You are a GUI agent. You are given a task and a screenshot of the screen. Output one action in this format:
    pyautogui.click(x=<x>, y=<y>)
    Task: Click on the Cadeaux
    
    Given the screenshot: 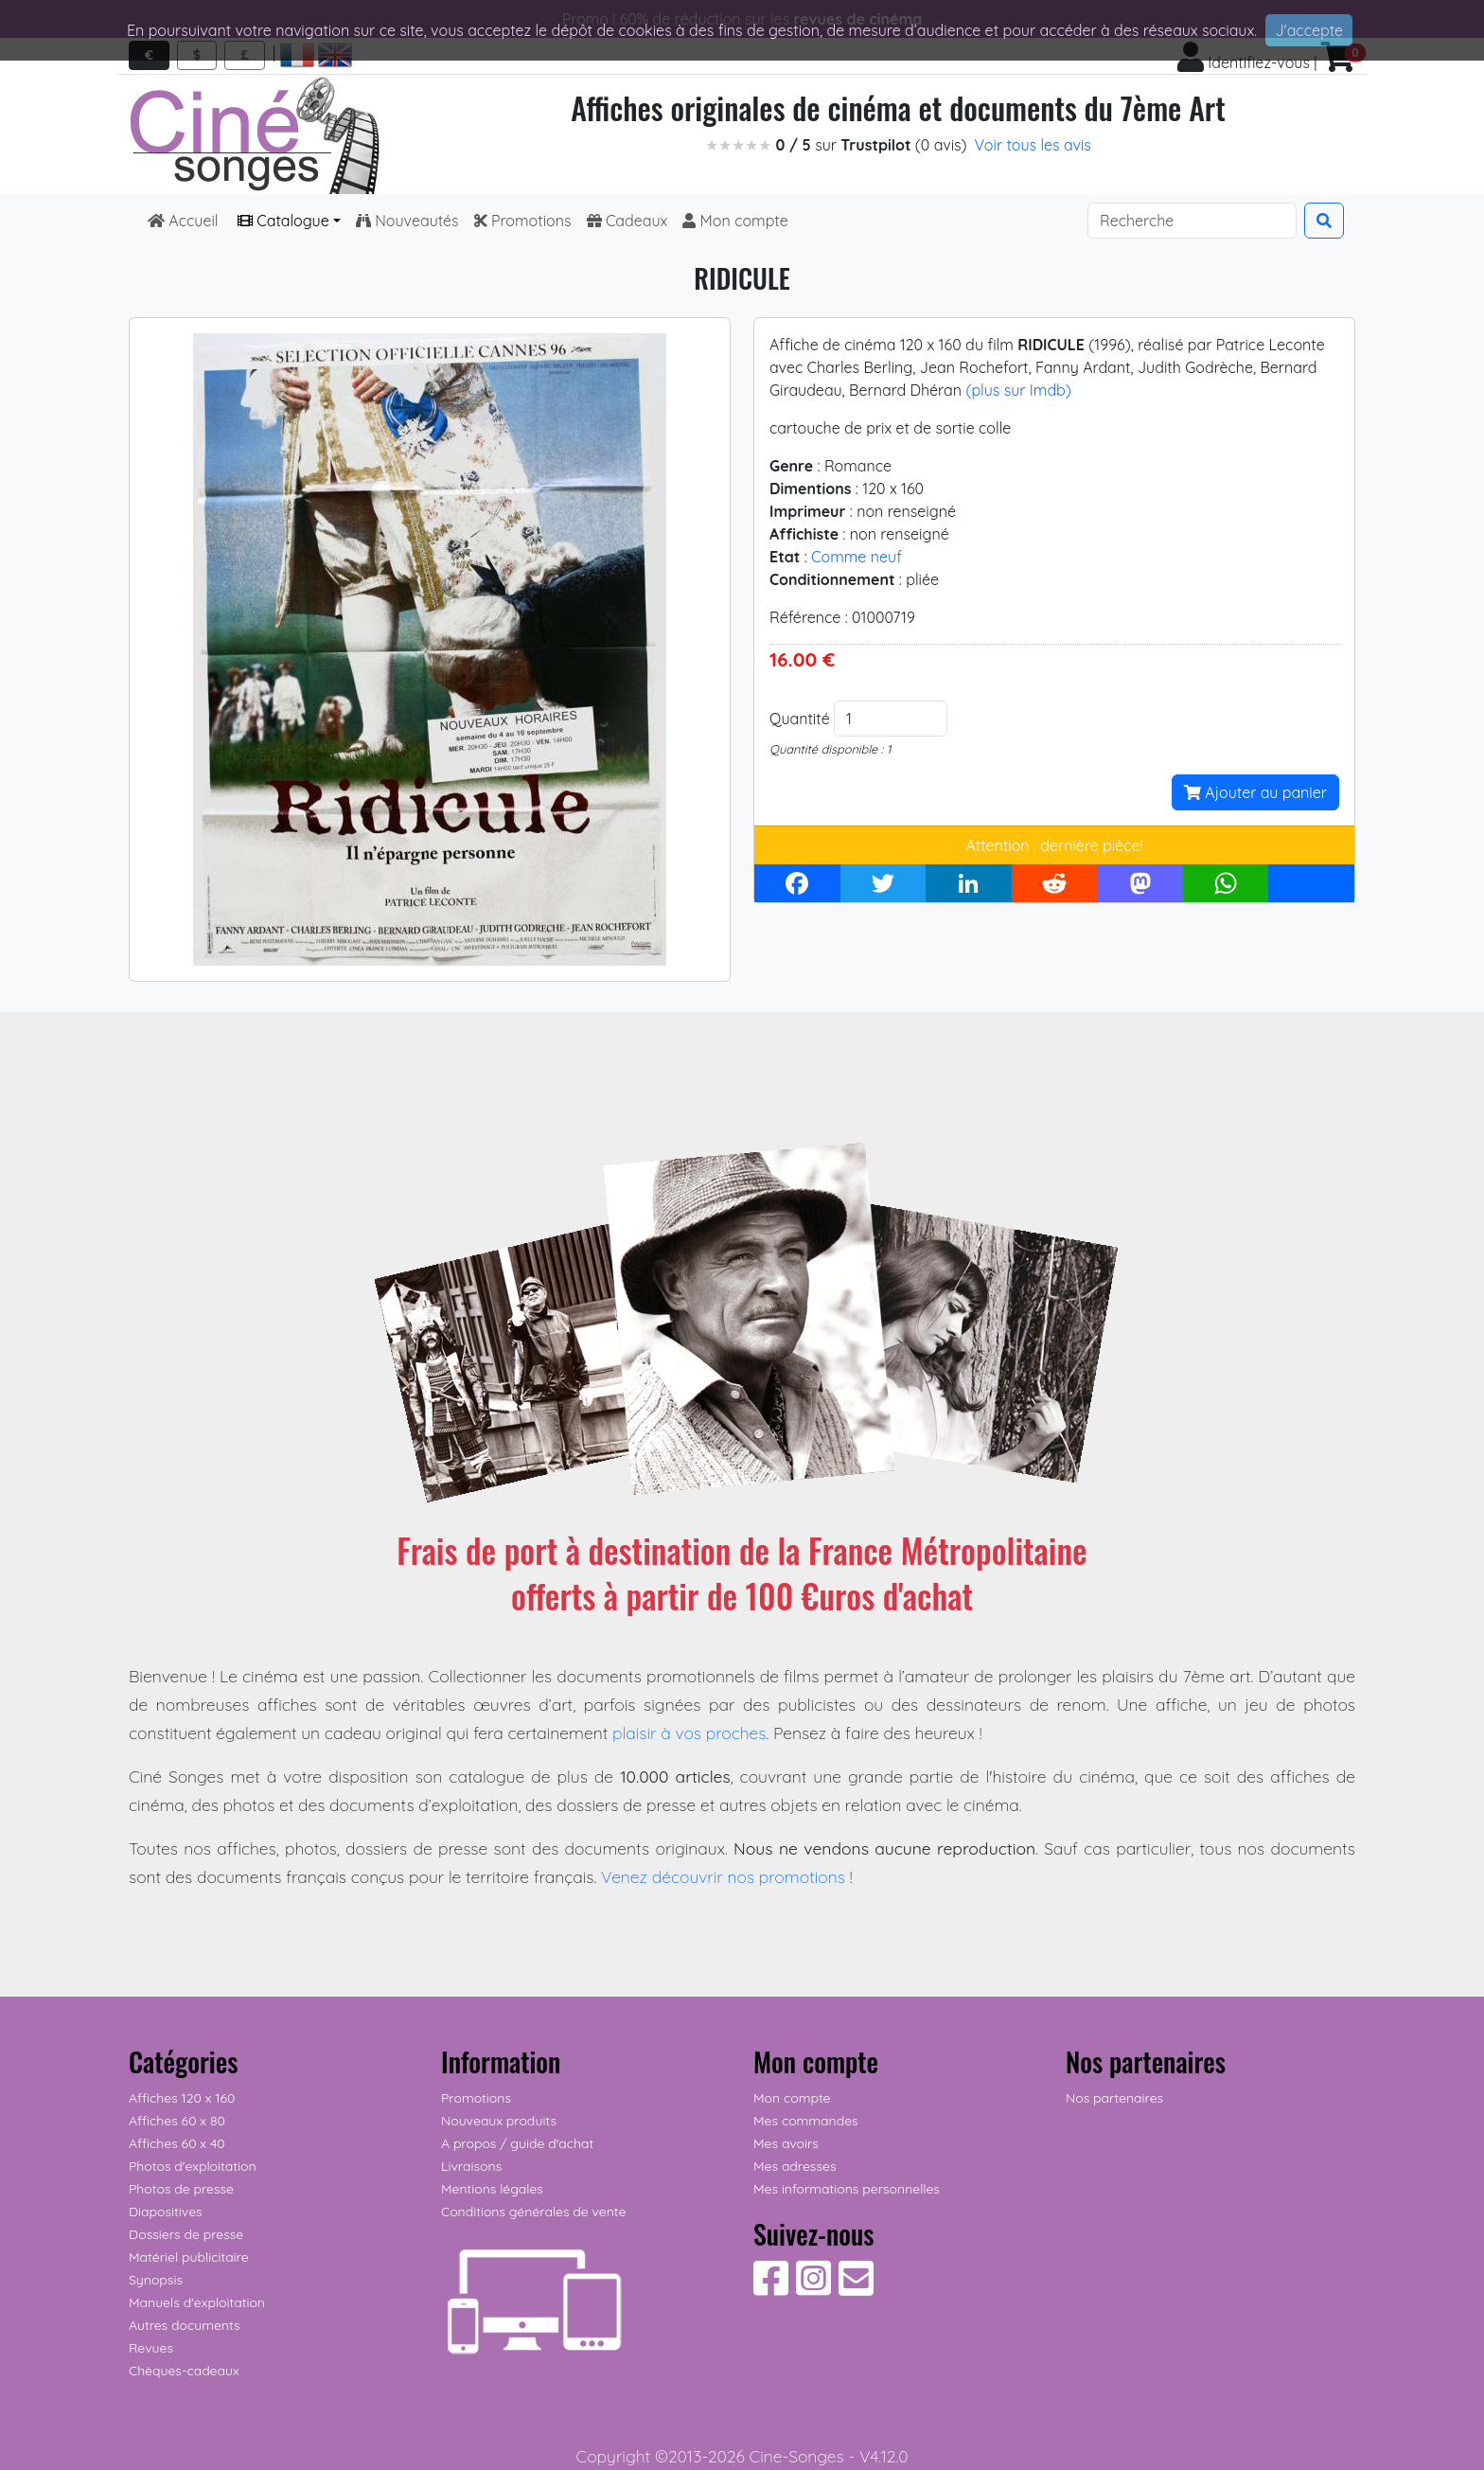 What is the action you would take?
    pyautogui.click(x=627, y=220)
    